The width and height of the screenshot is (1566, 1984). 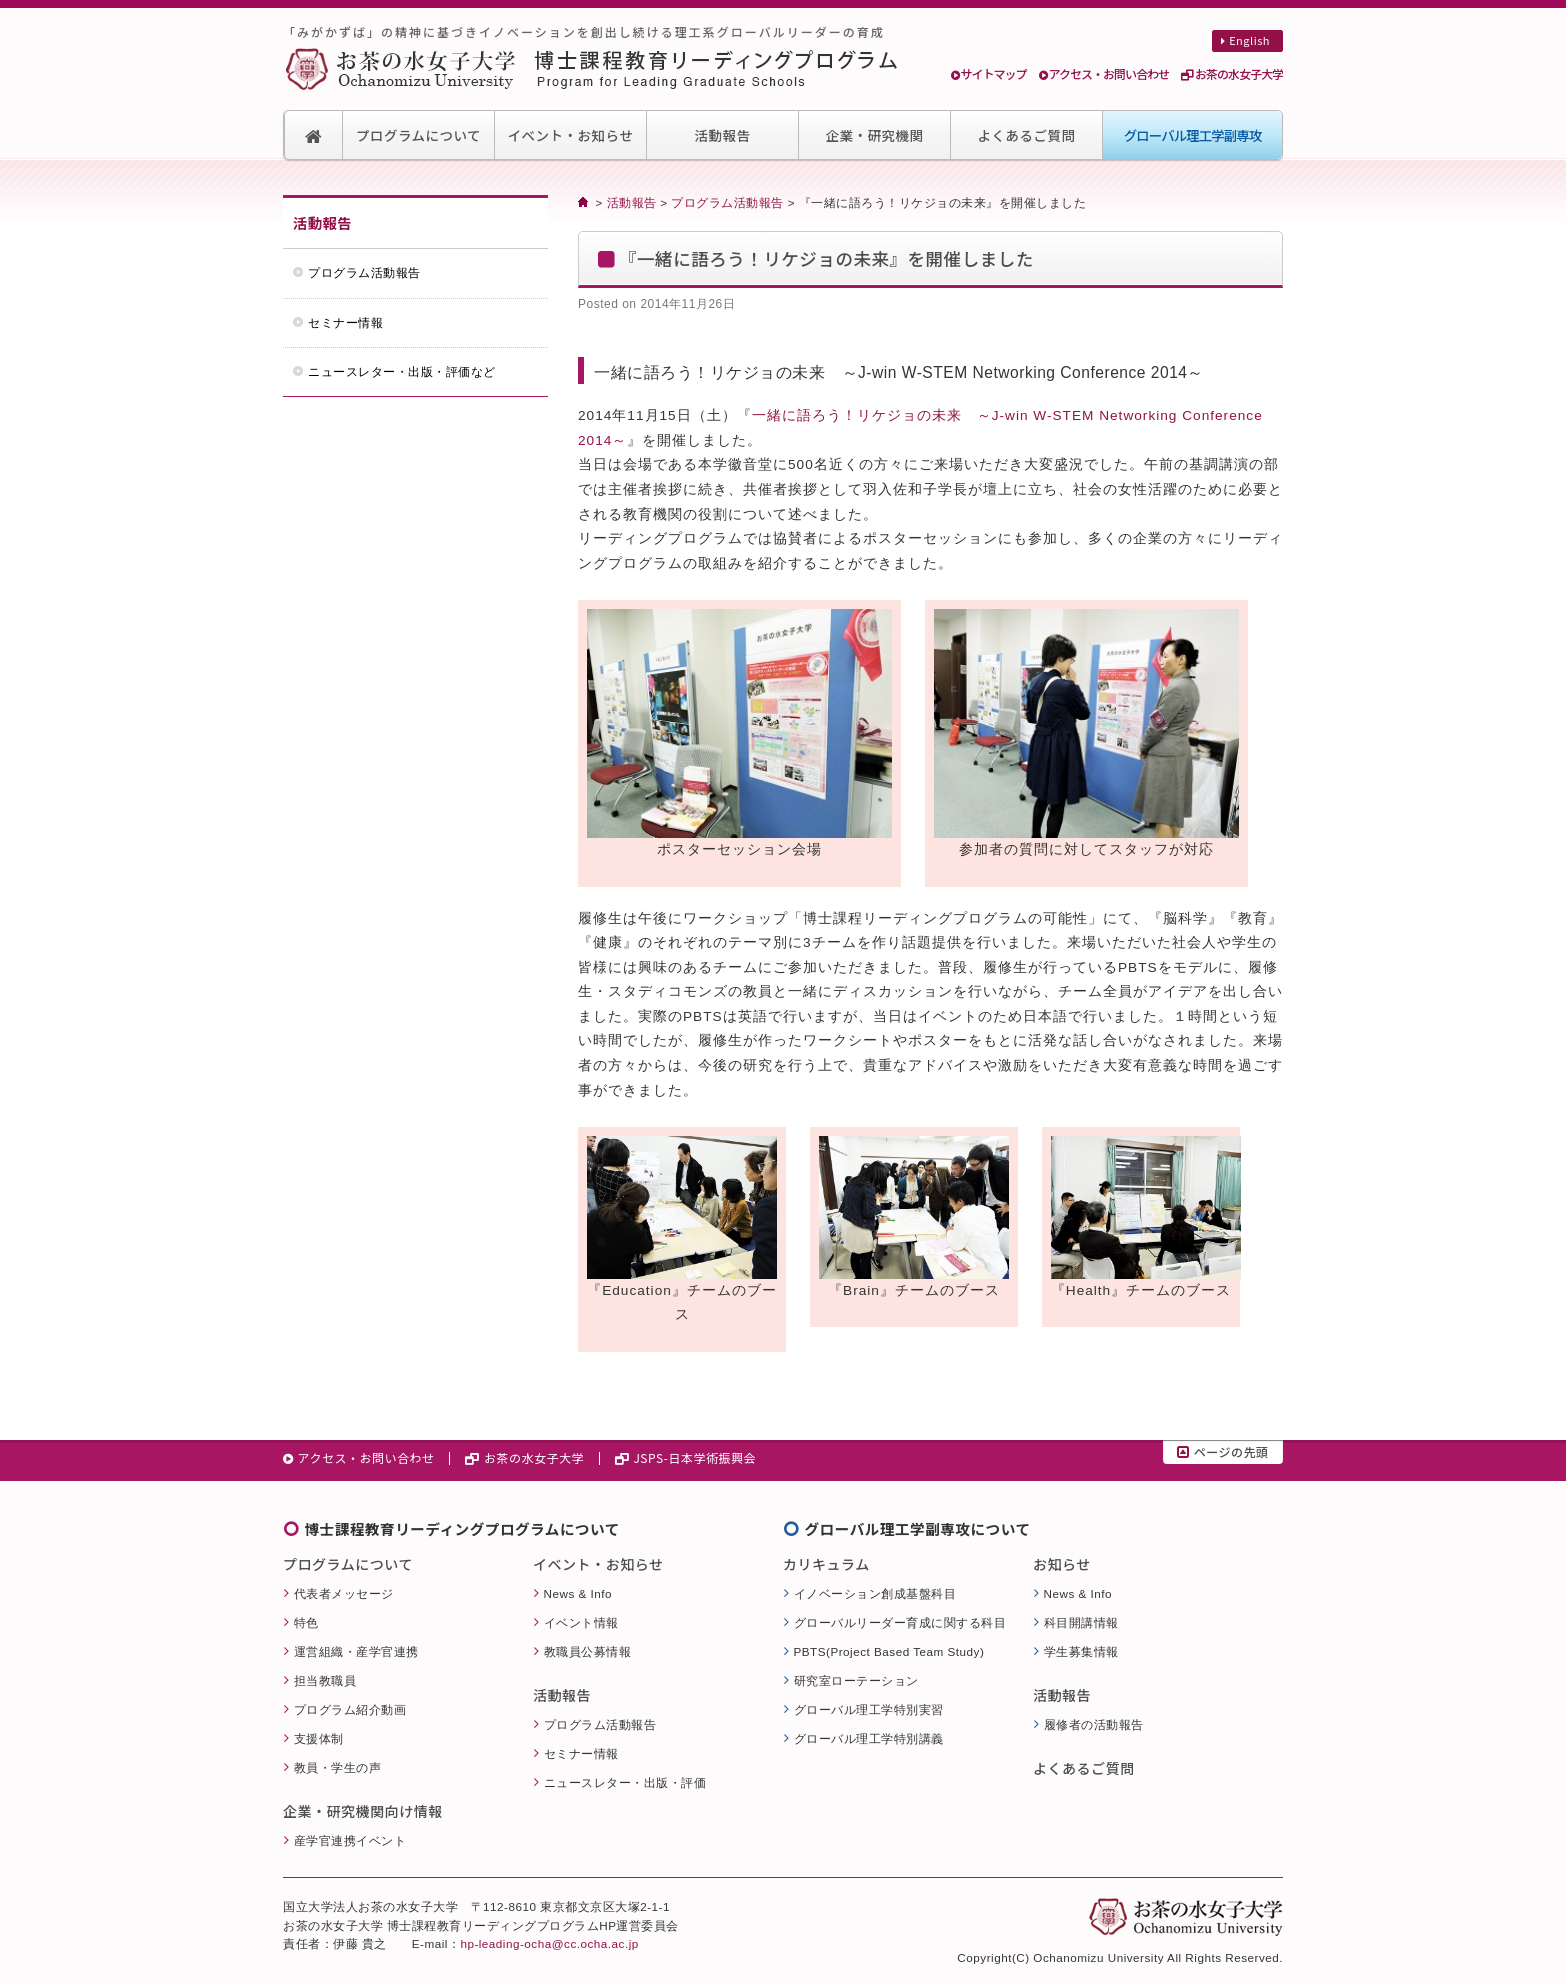 What do you see at coordinates (727, 202) in the screenshot?
I see `プログラム活動報告` at bounding box center [727, 202].